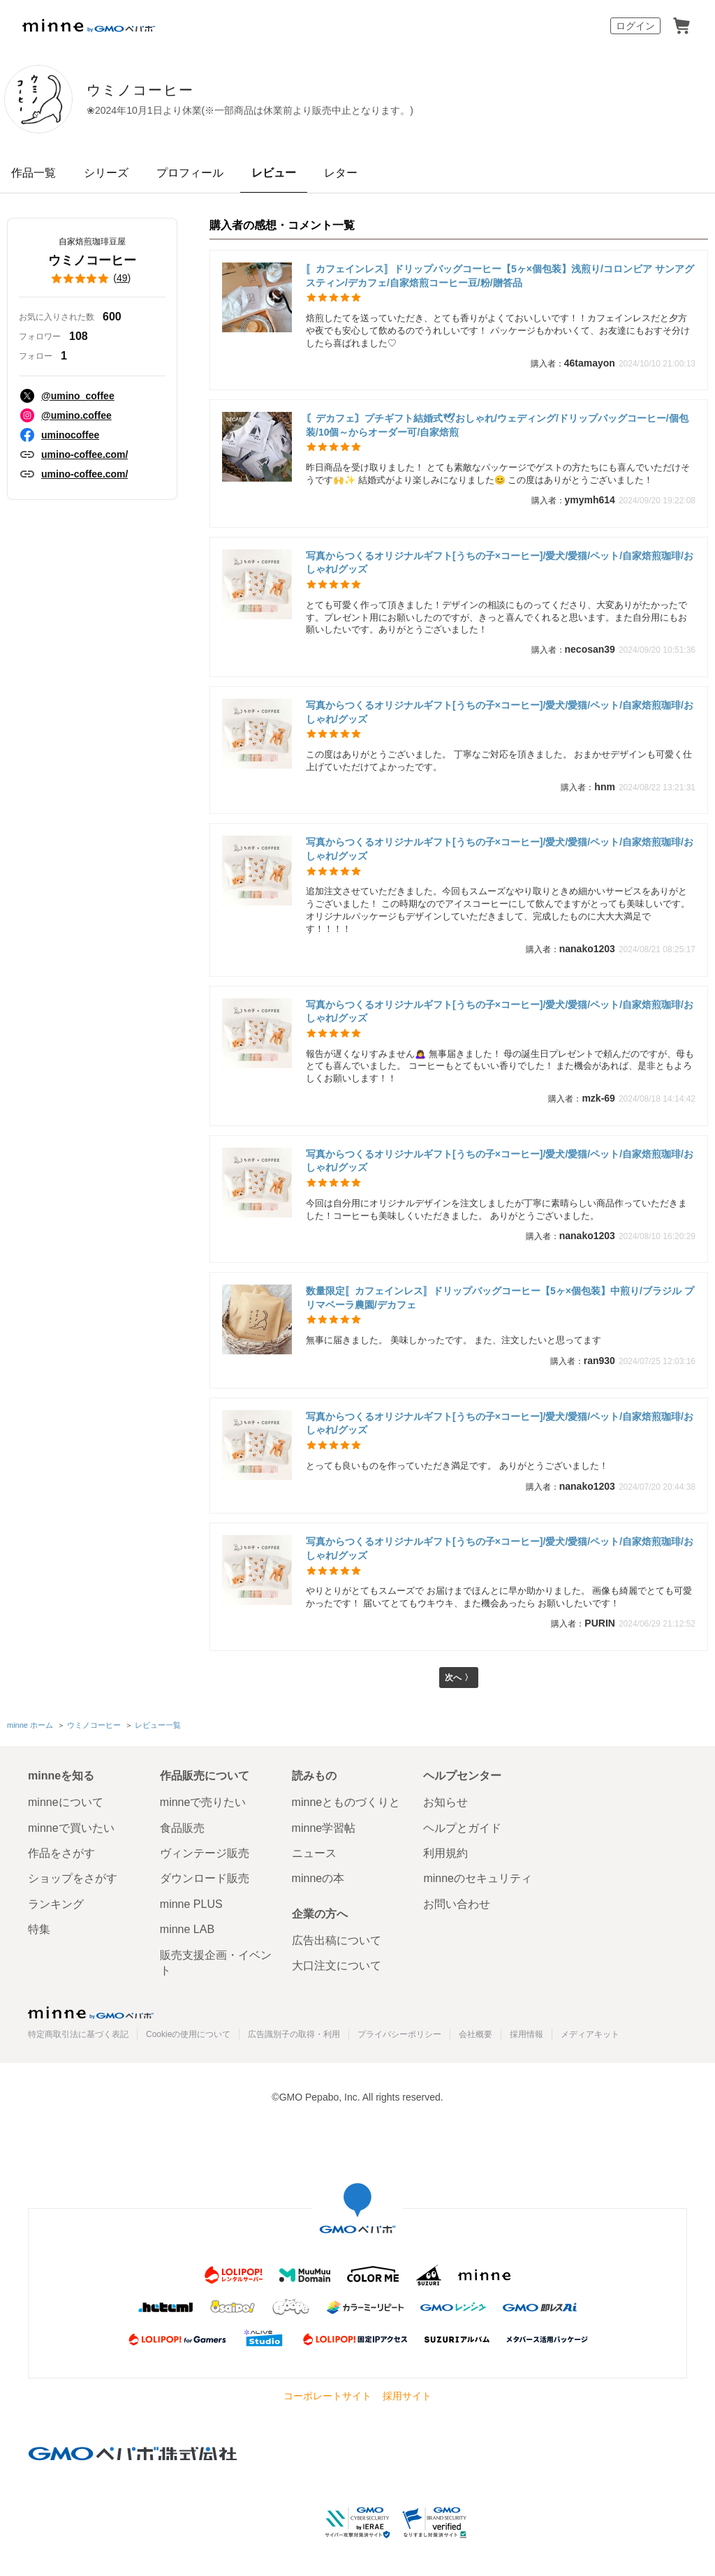 The image size is (715, 2576). Describe the element at coordinates (204, 1853) in the screenshot. I see `ヴィンテージ販売` at that location.